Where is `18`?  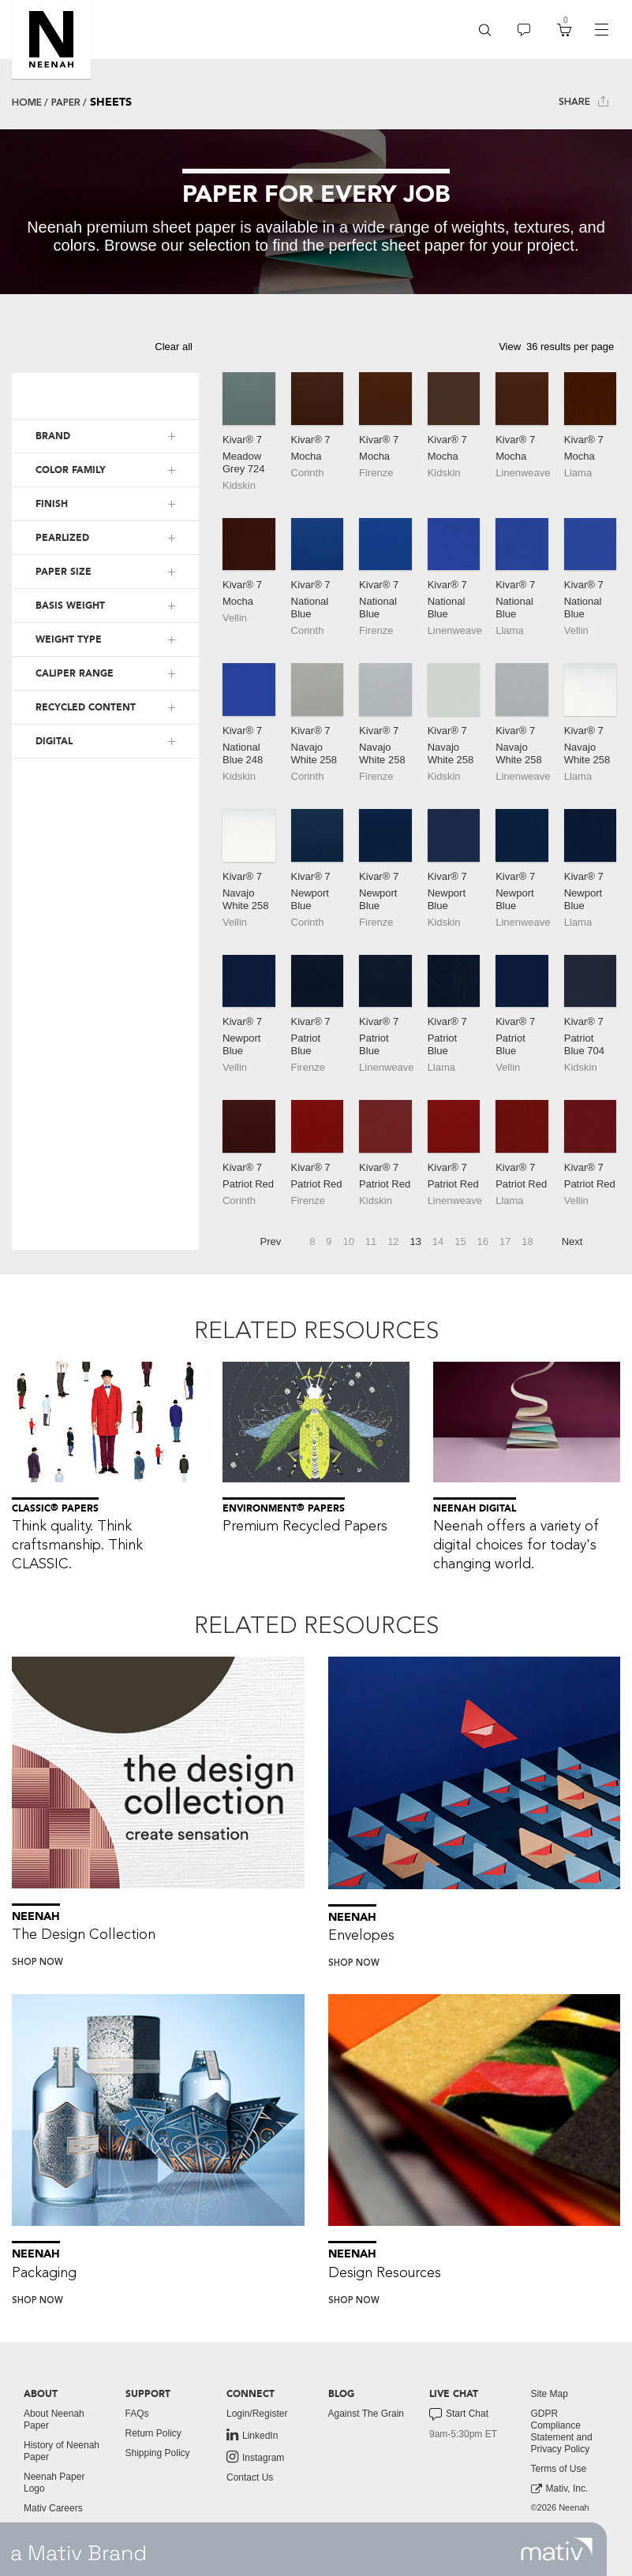 18 is located at coordinates (527, 1241).